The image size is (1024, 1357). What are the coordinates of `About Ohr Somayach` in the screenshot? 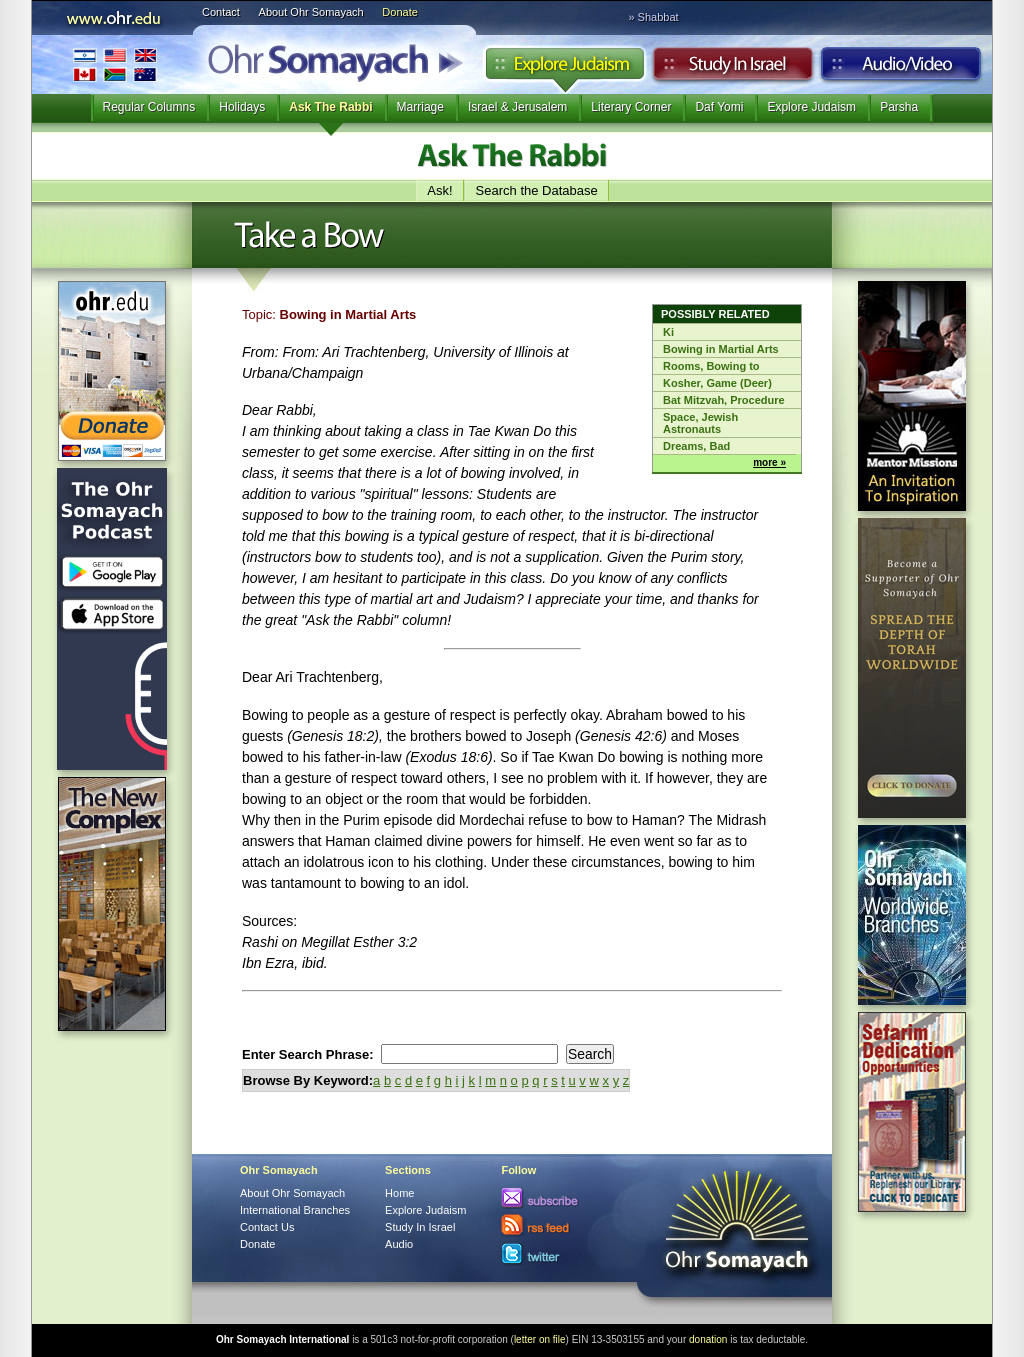 It's located at (311, 12).